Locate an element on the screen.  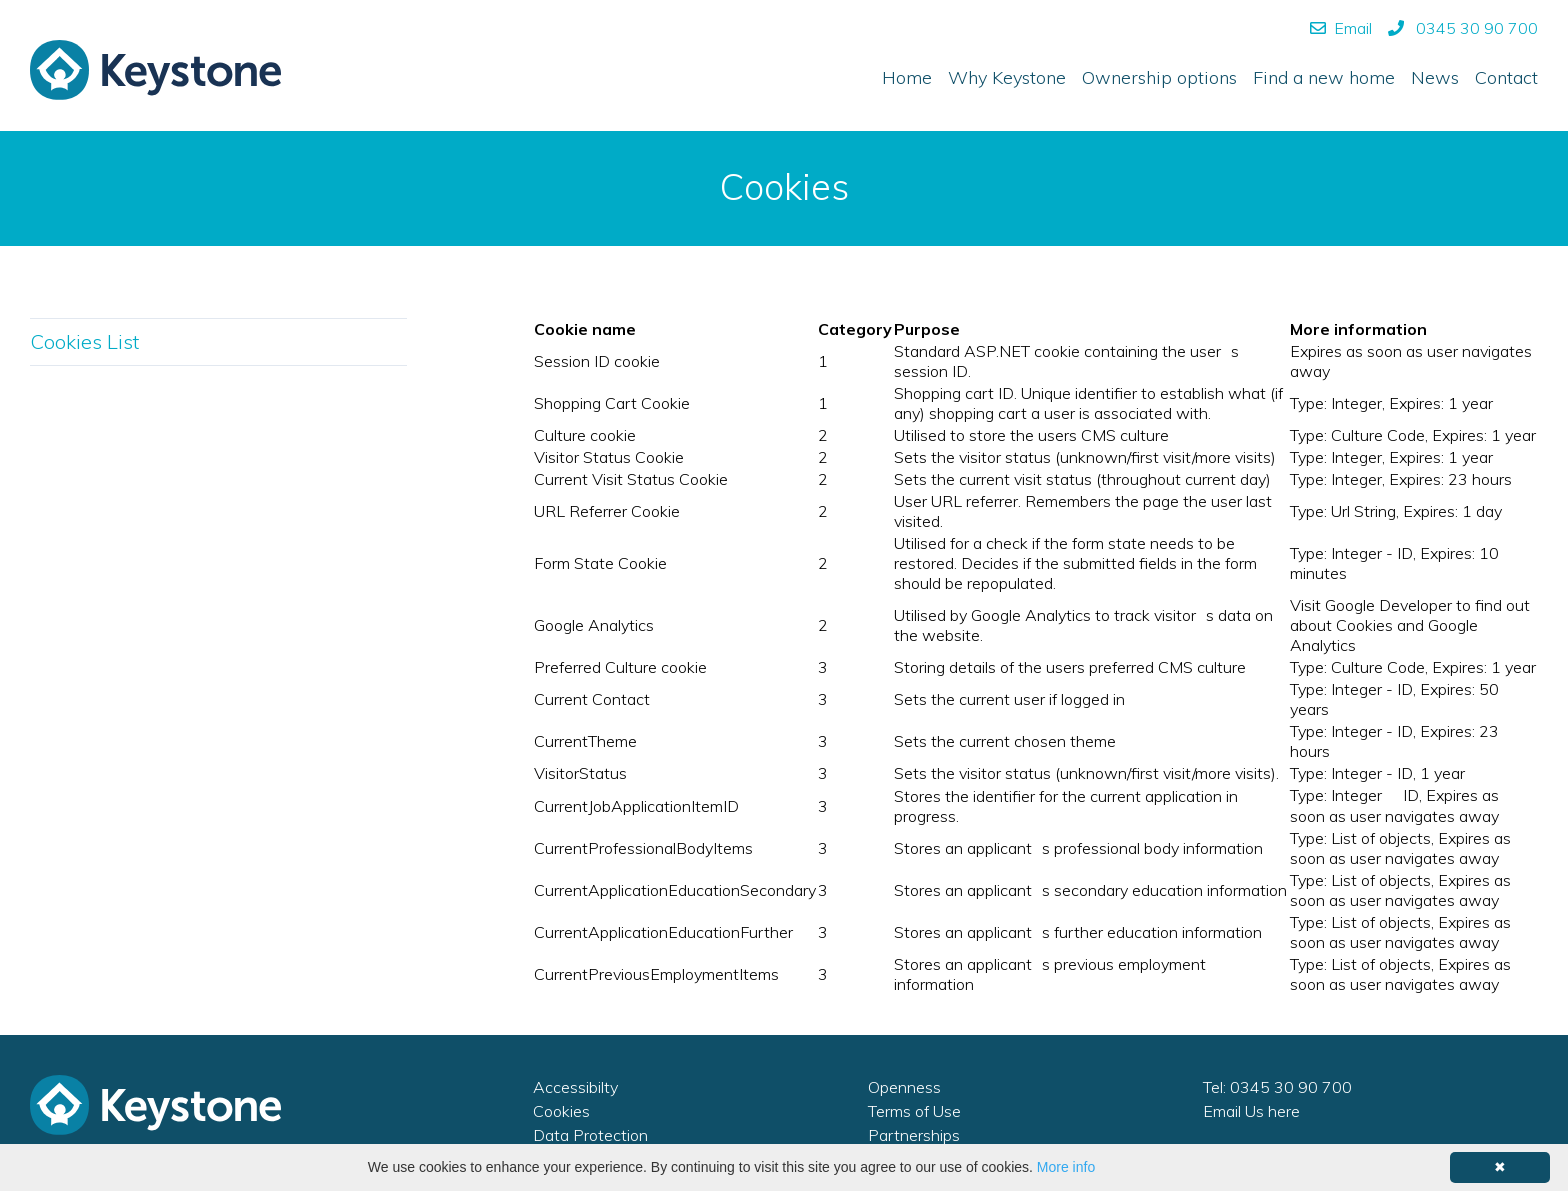
More info is located at coordinates (1066, 1167).